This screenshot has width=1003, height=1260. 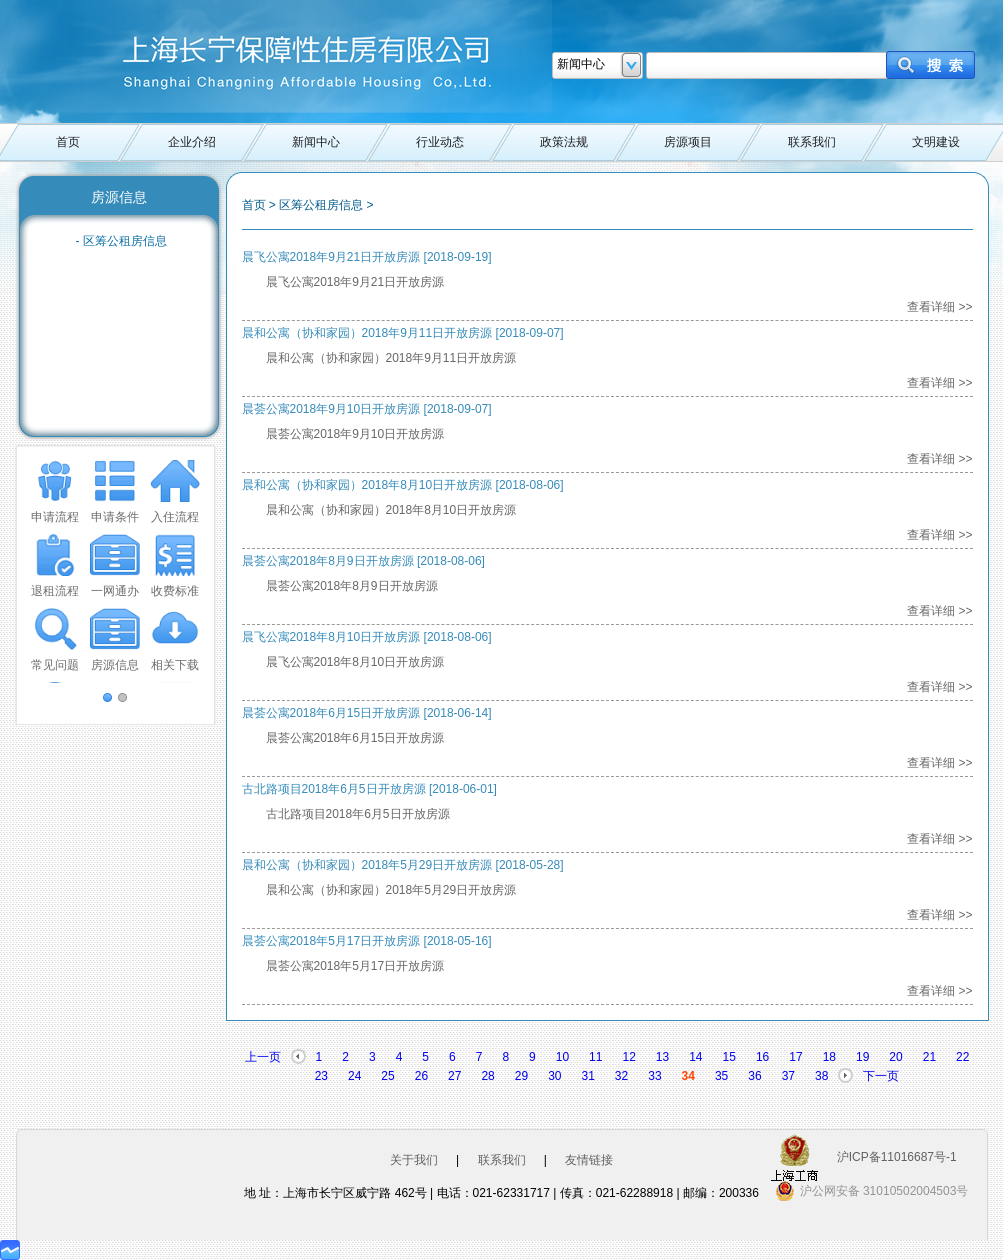 What do you see at coordinates (788, 1076) in the screenshot?
I see `37` at bounding box center [788, 1076].